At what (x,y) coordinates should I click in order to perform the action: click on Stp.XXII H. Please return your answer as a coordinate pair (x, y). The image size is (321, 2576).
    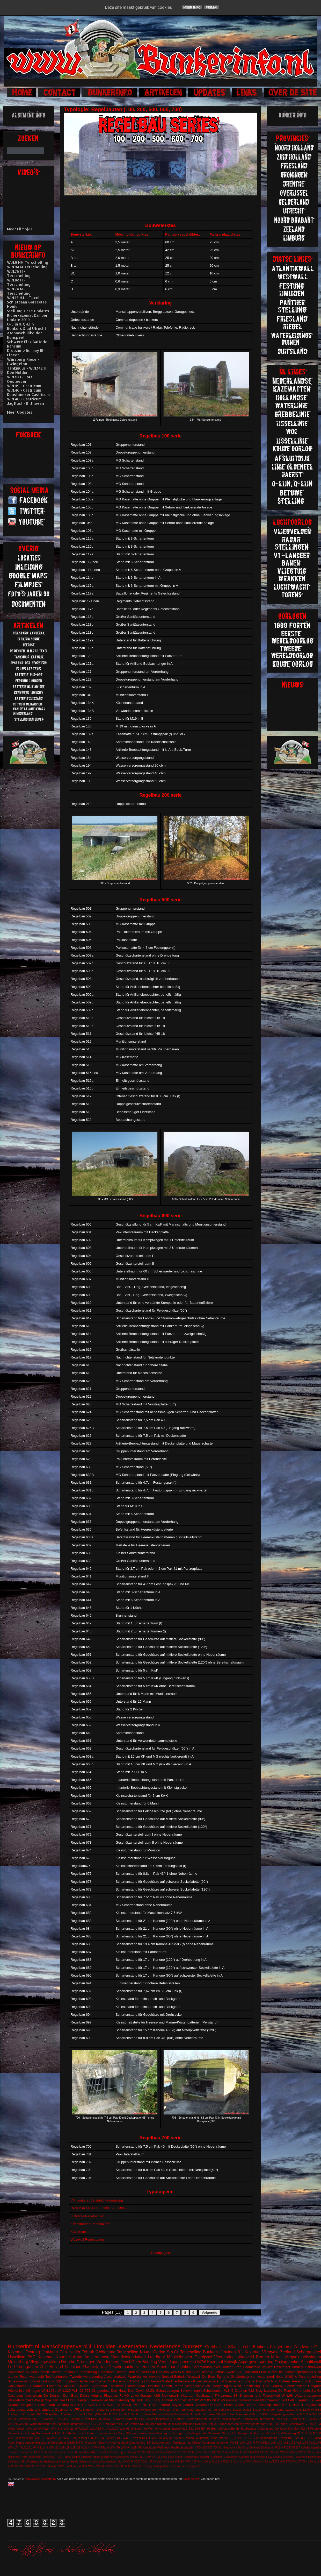
    Looking at the image, I should click on (229, 2433).